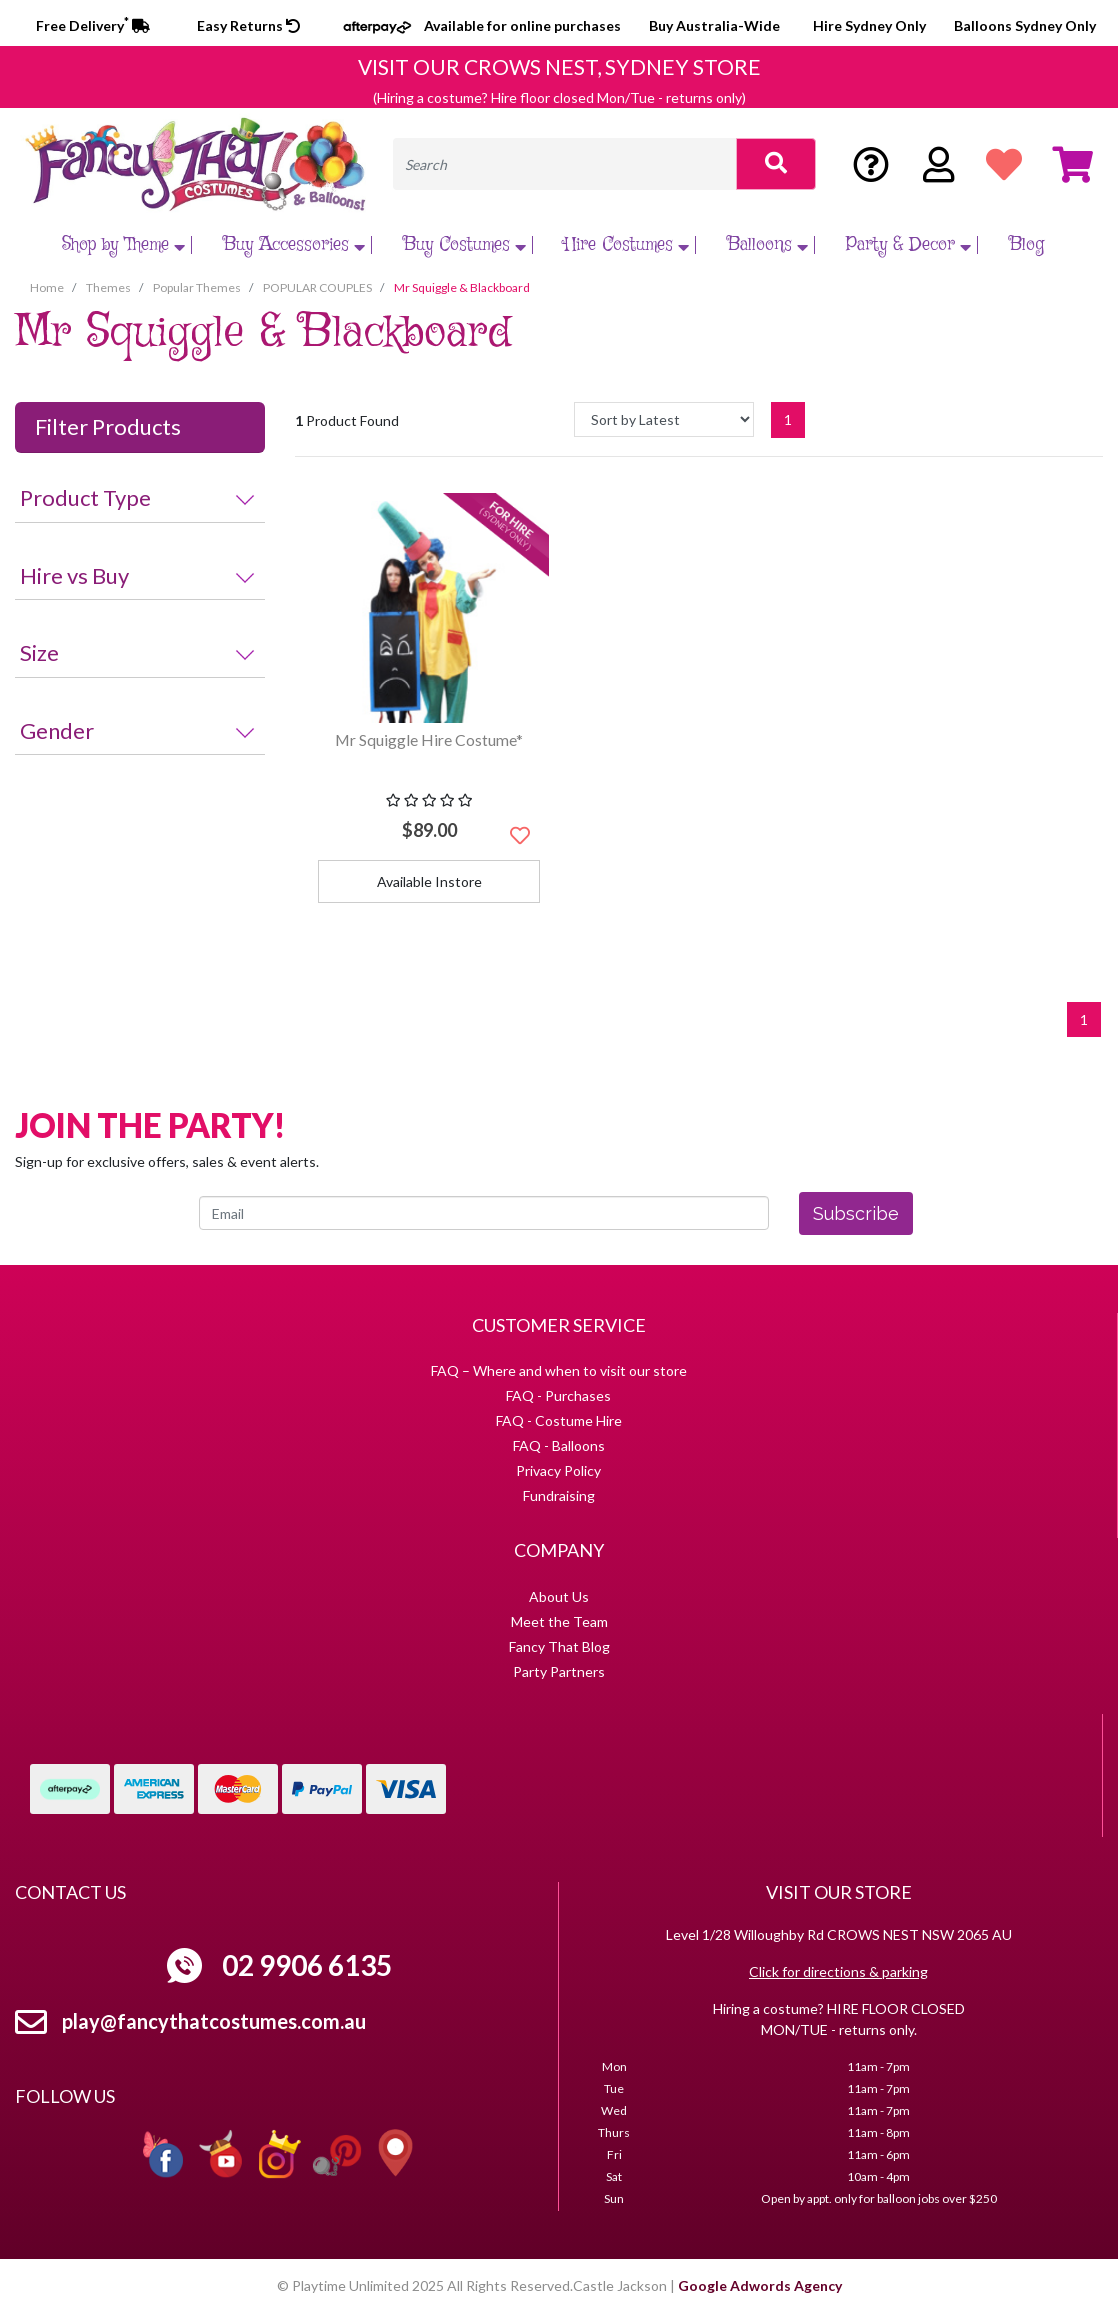 The width and height of the screenshot is (1118, 2312). I want to click on play@fancythatcostumes.com.au, so click(214, 2021).